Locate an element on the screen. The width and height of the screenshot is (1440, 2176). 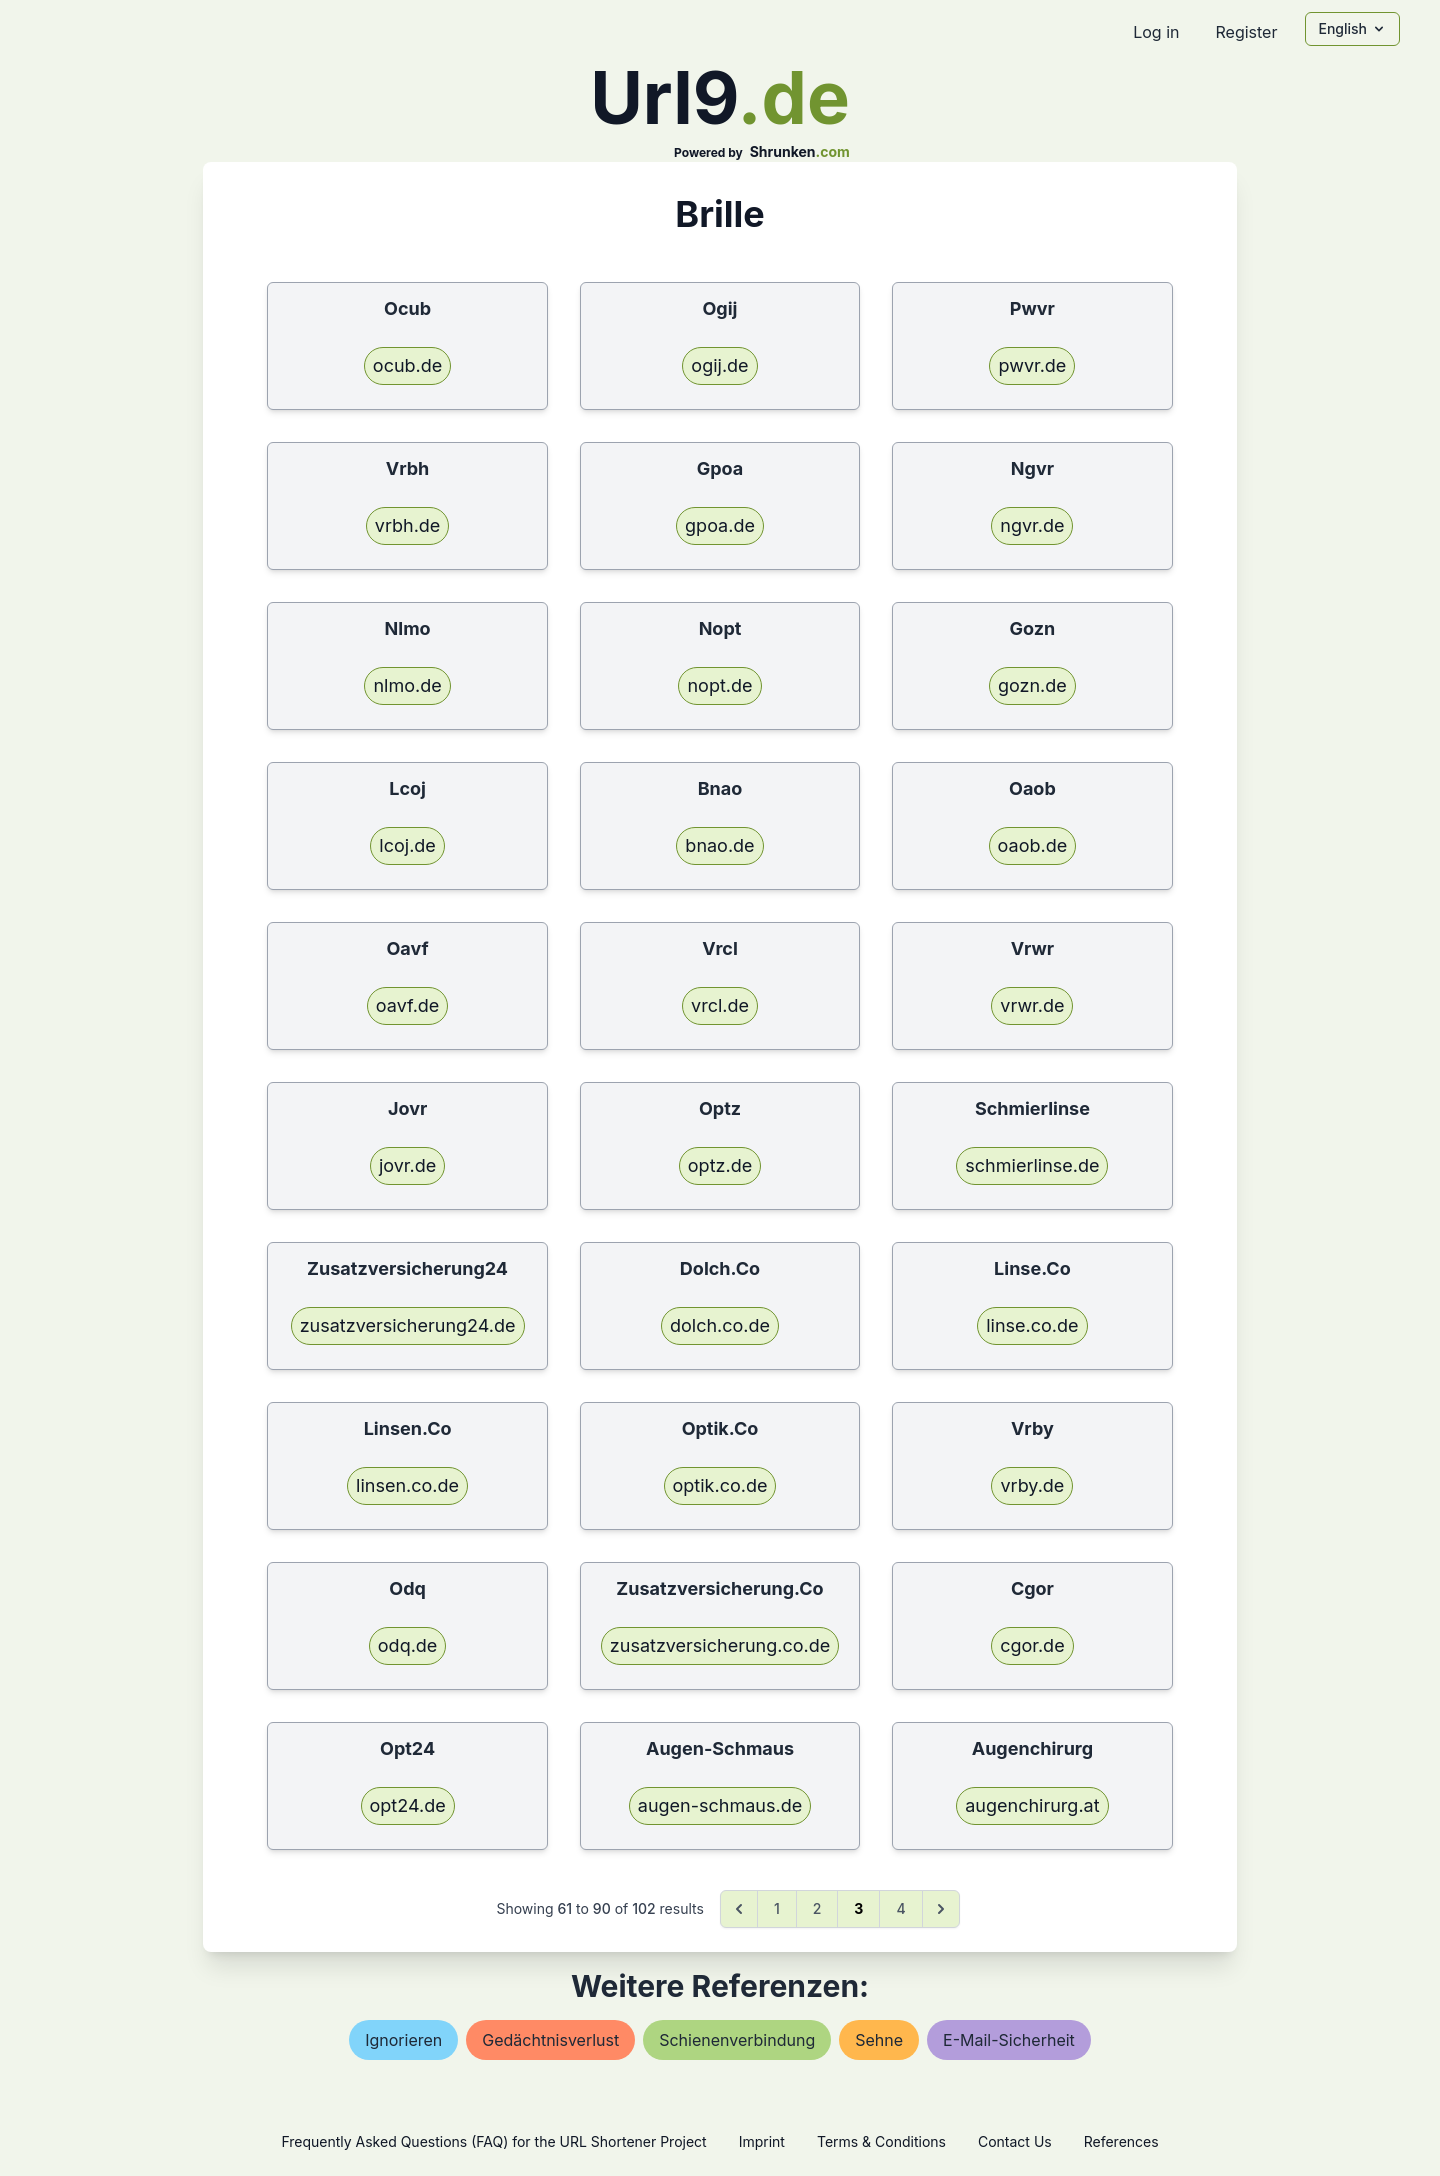
[&laquo; Previous] is located at coordinates (739, 1909).